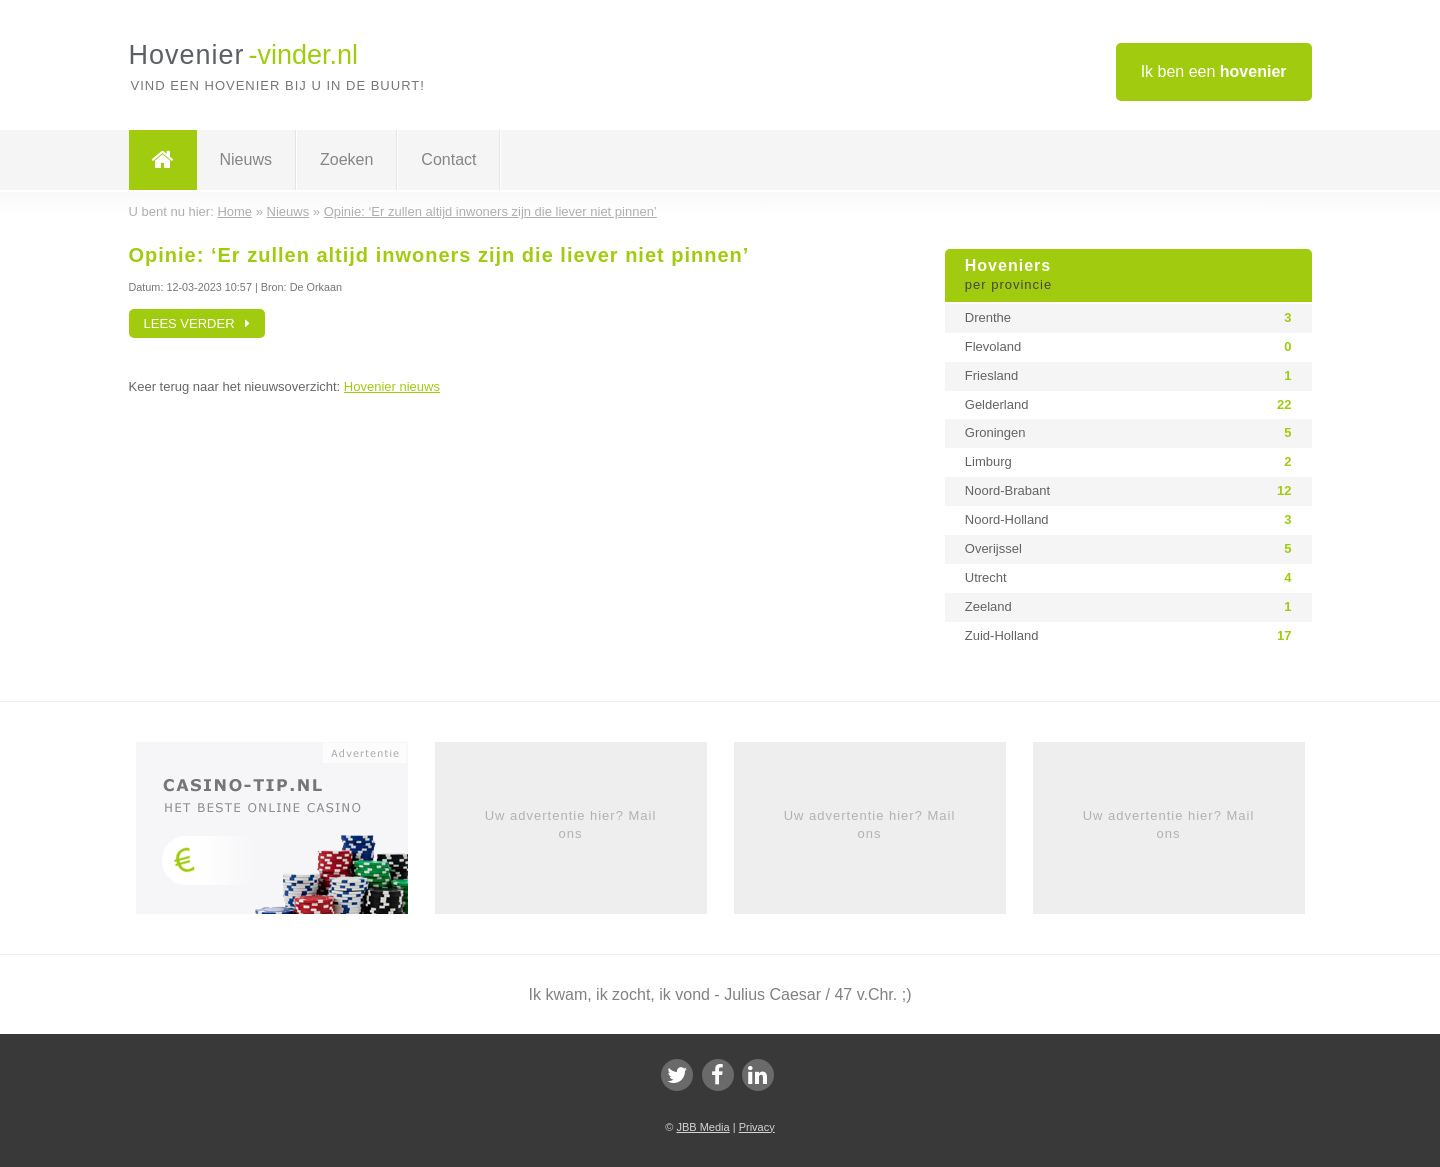 Image resolution: width=1440 pixels, height=1167 pixels. I want to click on Nieuws, so click(246, 159).